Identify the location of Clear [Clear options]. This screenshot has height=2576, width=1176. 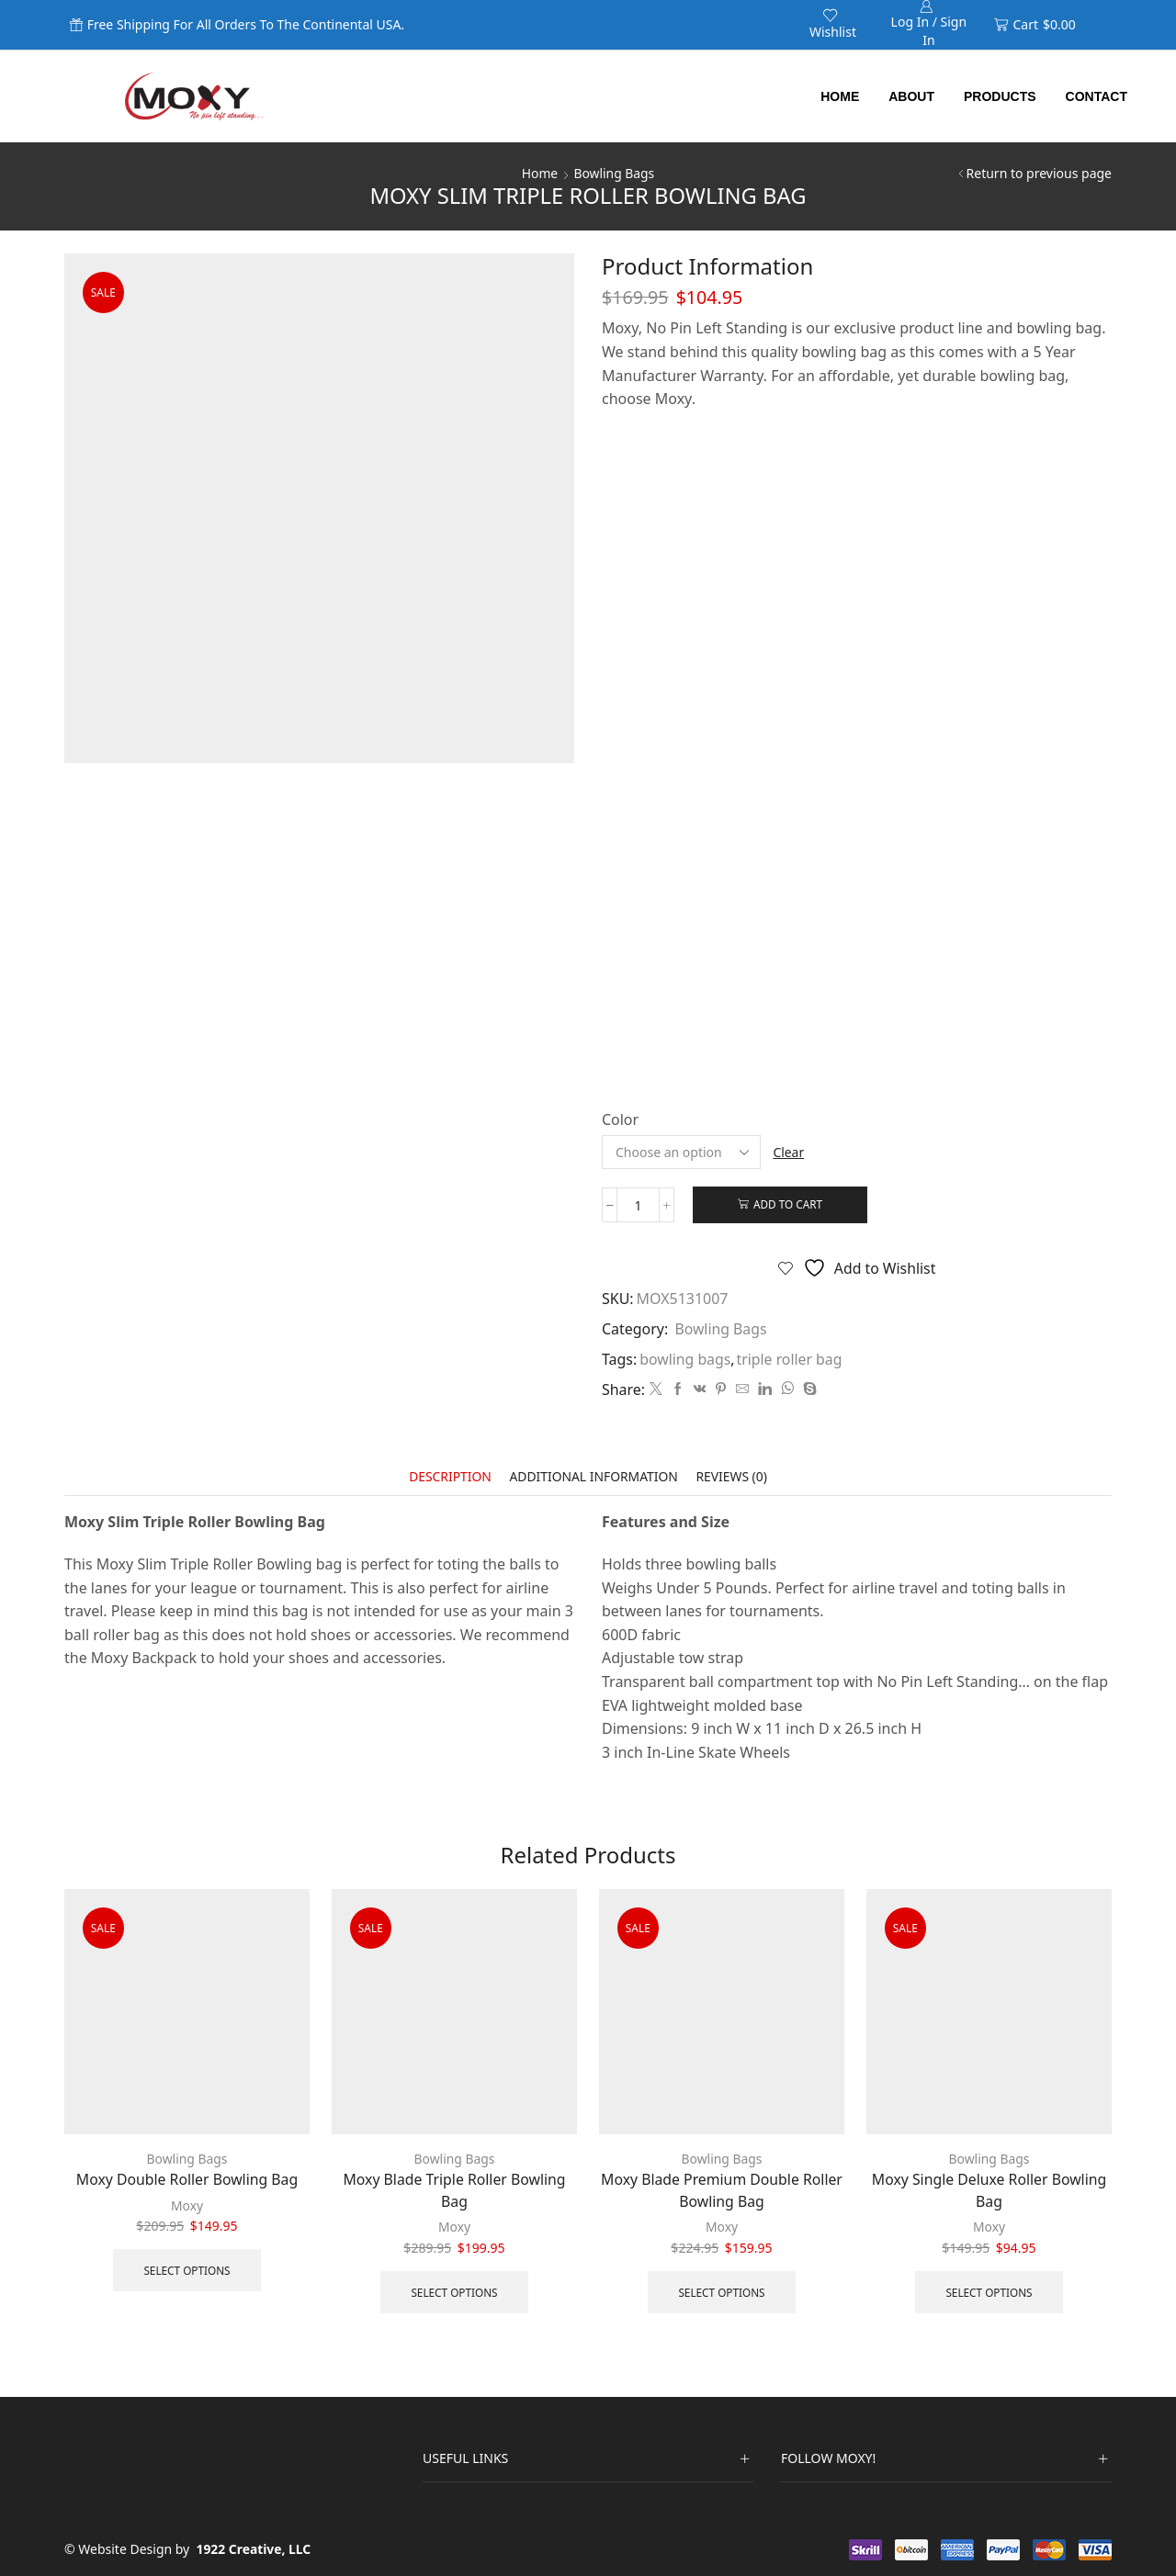
(789, 1152).